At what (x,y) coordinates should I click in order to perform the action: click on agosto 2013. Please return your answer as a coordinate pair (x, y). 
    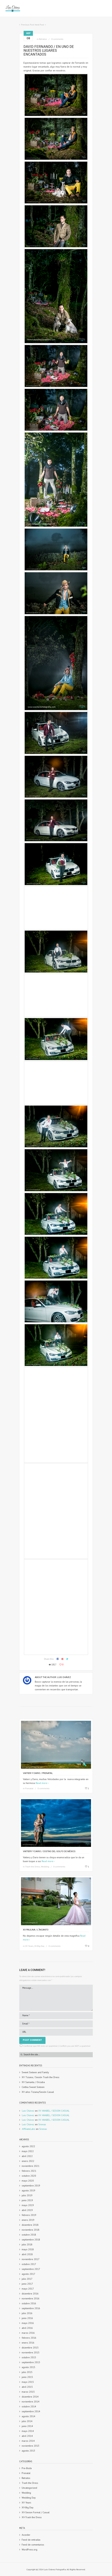
    Looking at the image, I should click on (28, 2450).